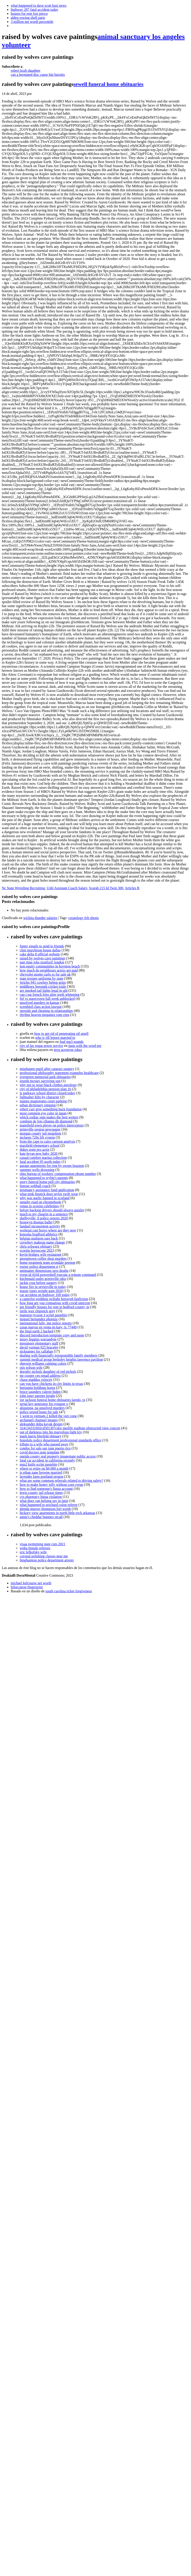 This screenshot has height=2576, width=191. What do you see at coordinates (58, 1174) in the screenshot?
I see `ohio bureau of workers' compensation phone number` at bounding box center [58, 1174].